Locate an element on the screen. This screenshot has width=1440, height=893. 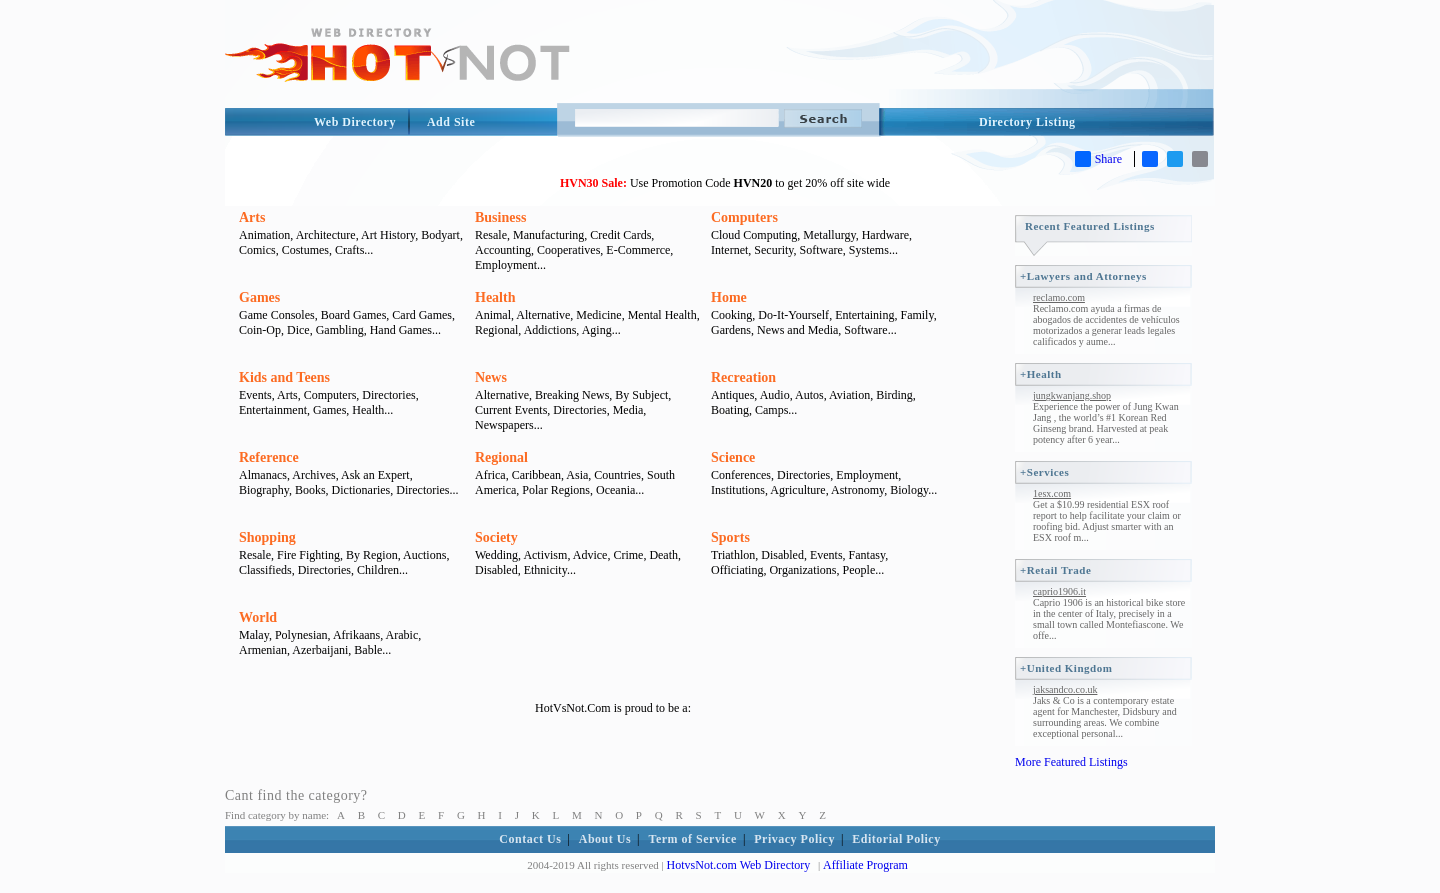
Alternative is located at coordinates (543, 315).